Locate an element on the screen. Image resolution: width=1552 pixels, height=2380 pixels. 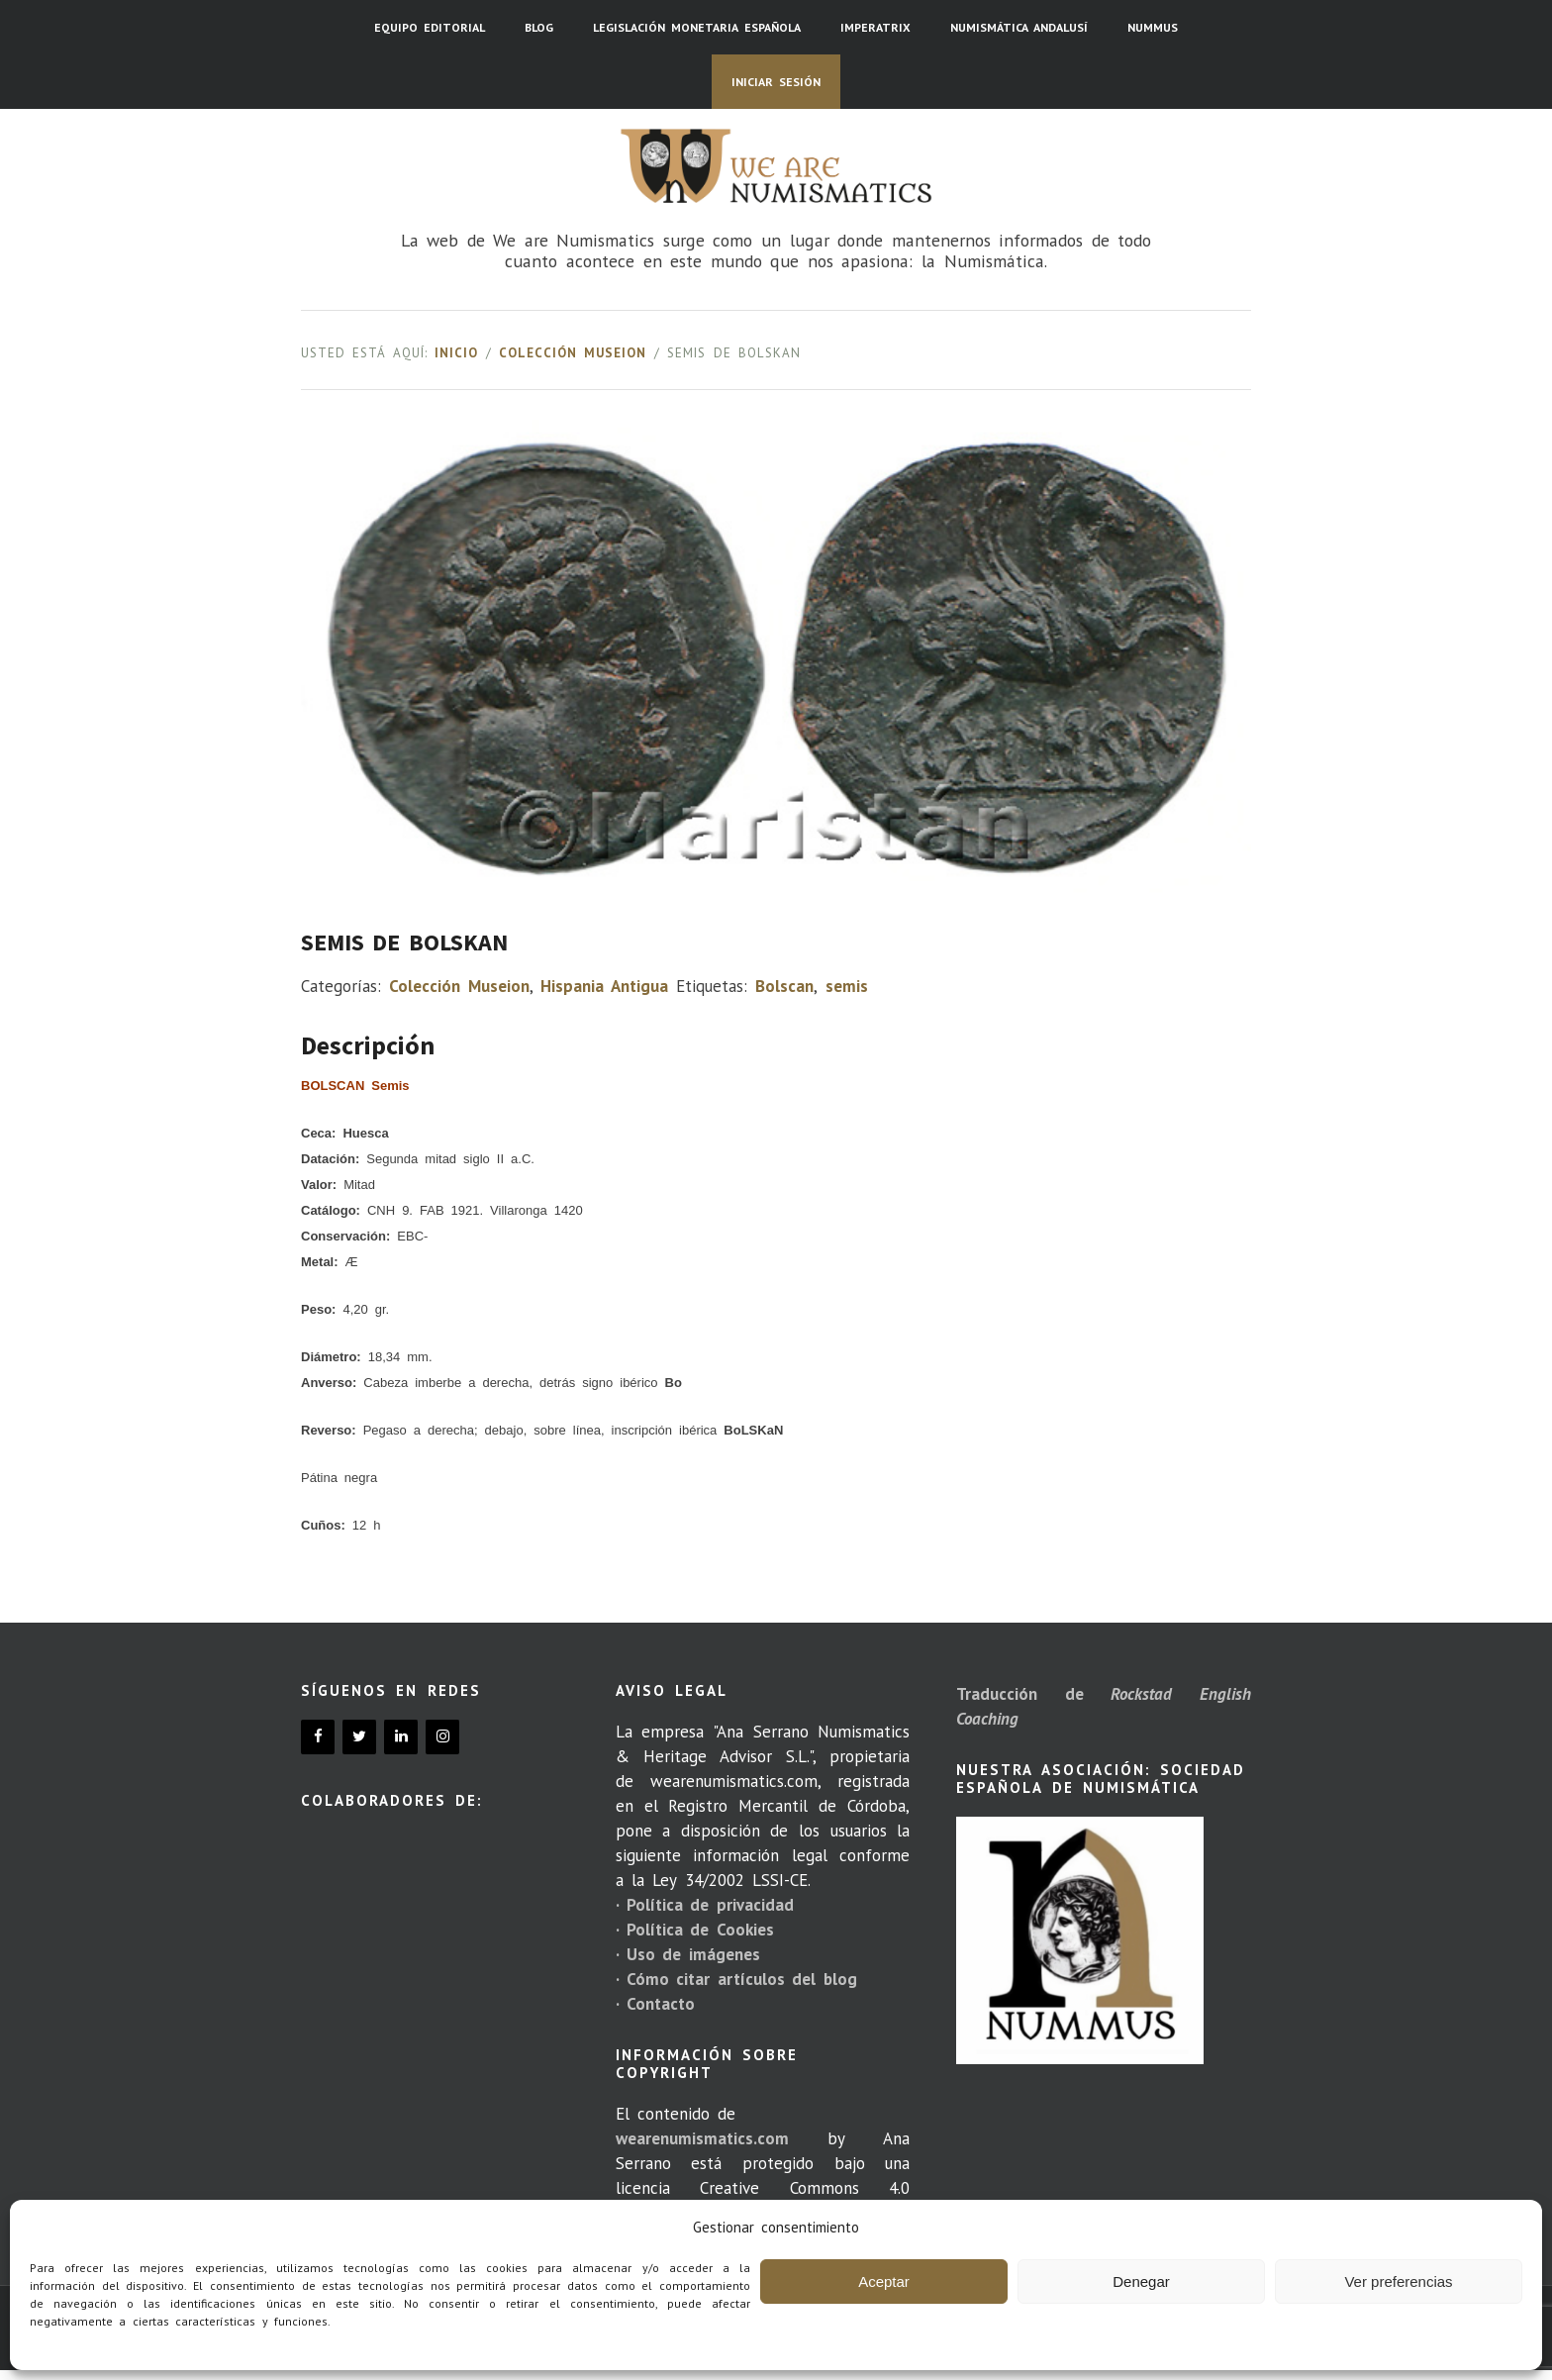
· Política de privacidad is located at coordinates (705, 1905).